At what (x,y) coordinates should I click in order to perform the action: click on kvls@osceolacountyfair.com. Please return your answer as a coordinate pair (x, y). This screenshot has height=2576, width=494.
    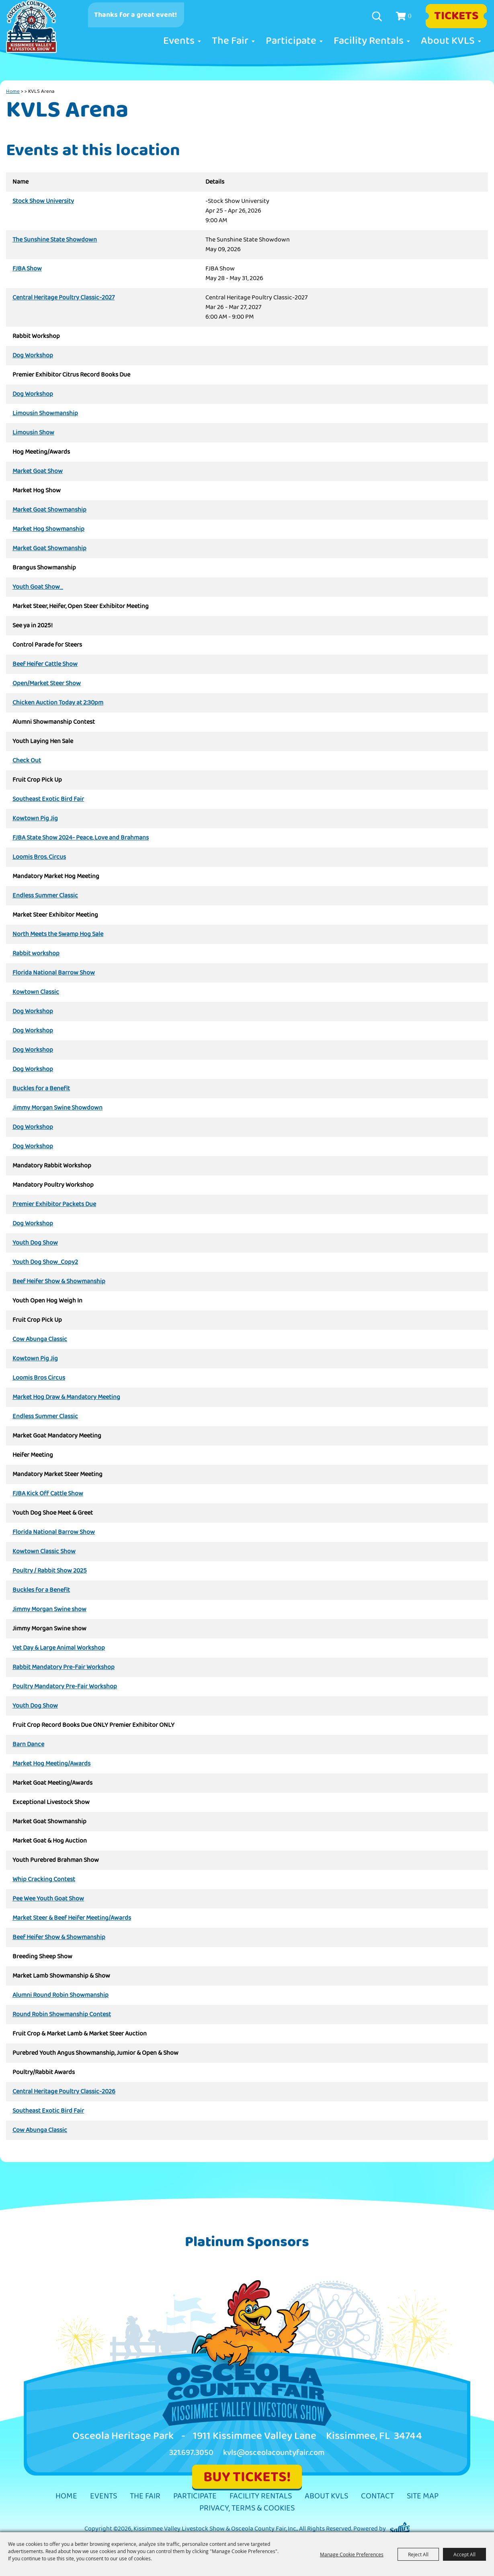
    Looking at the image, I should click on (274, 2453).